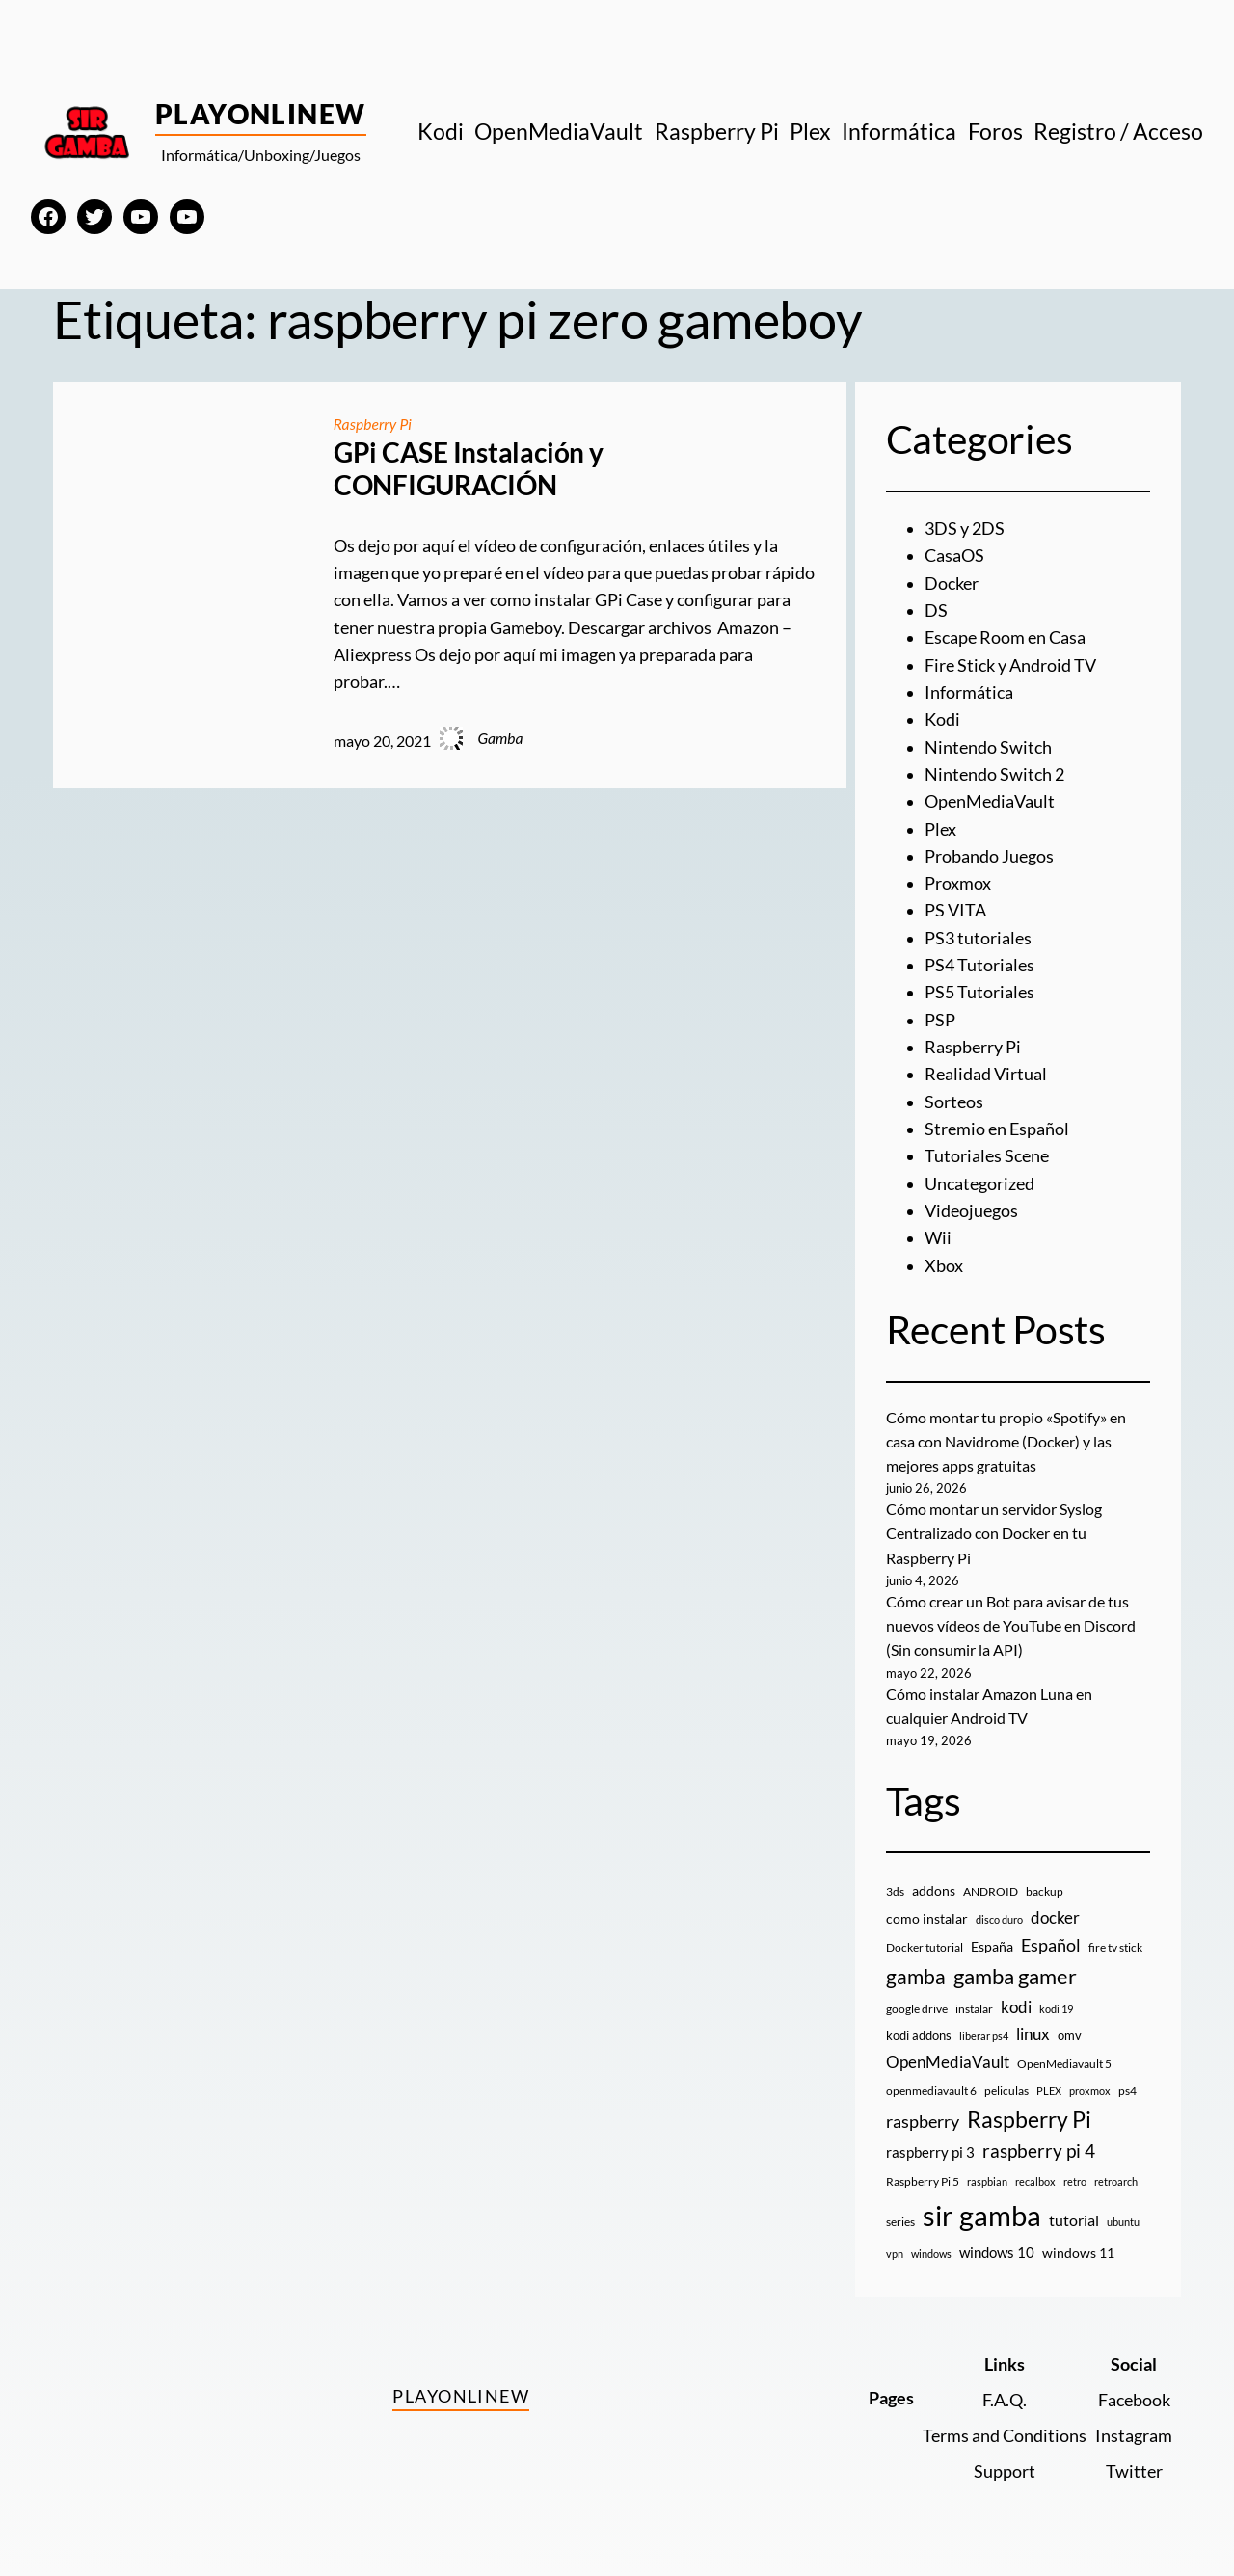  What do you see at coordinates (992, 1946) in the screenshot?
I see `España [España (14 elementos)]` at bounding box center [992, 1946].